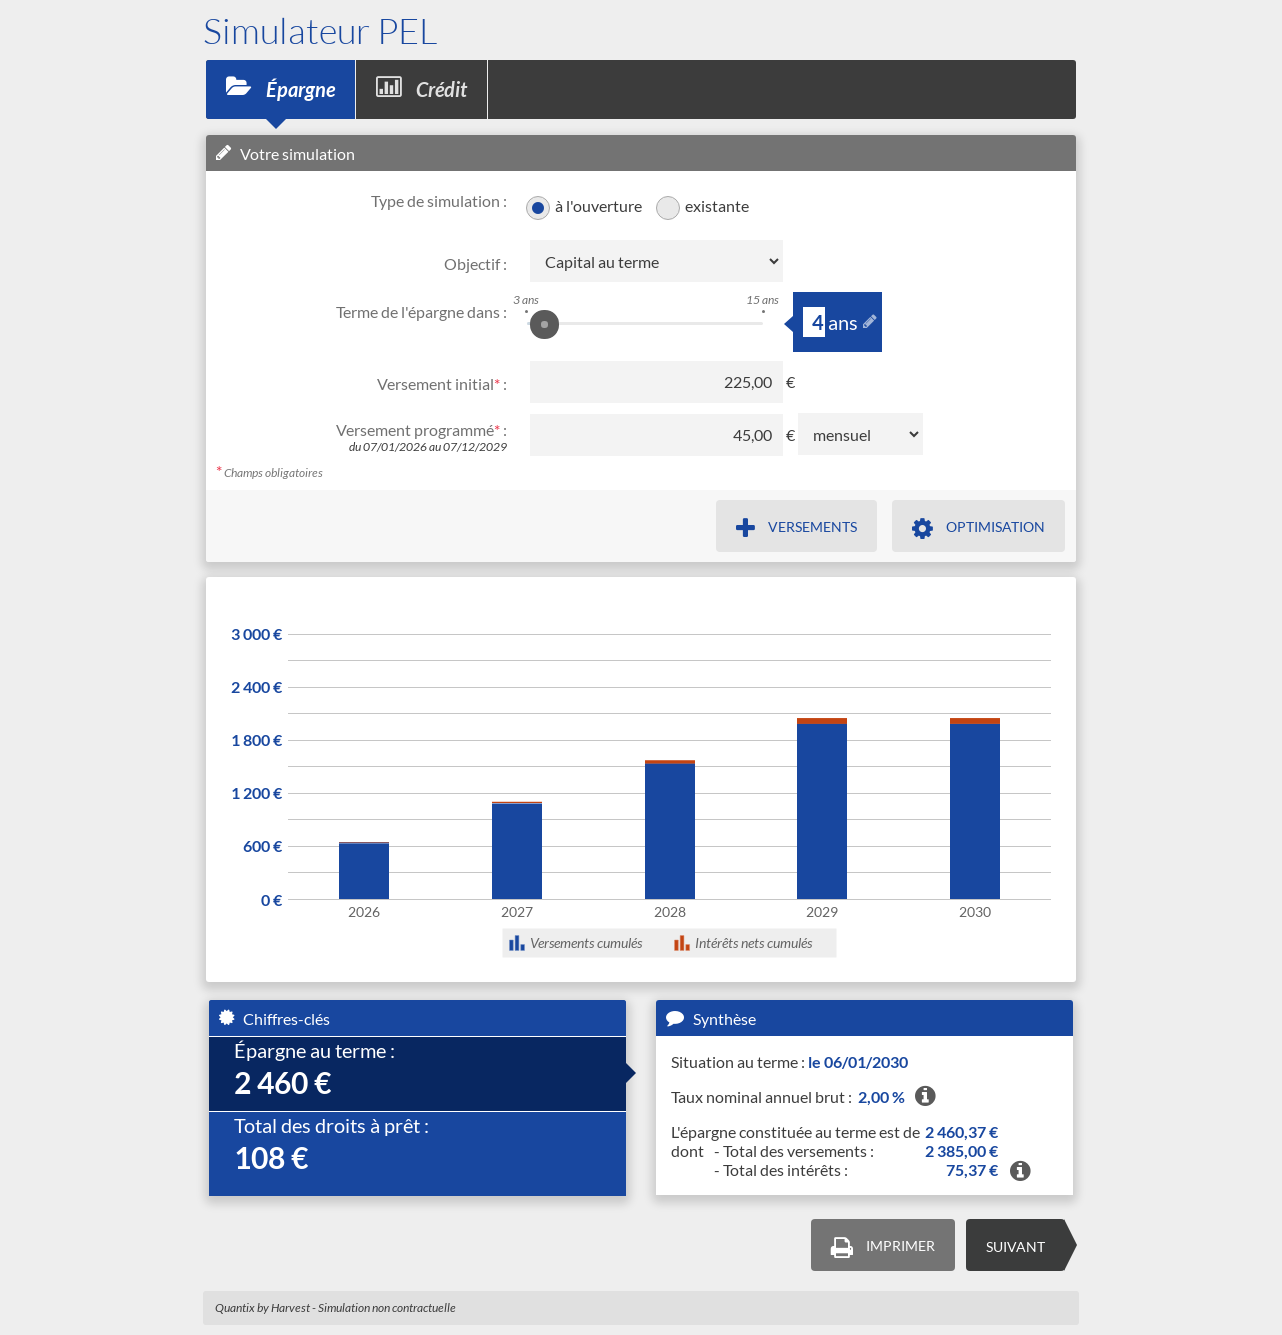  What do you see at coordinates (656, 261) in the screenshot?
I see `[Objectif, le changer modifira les champs qui le suivent]` at bounding box center [656, 261].